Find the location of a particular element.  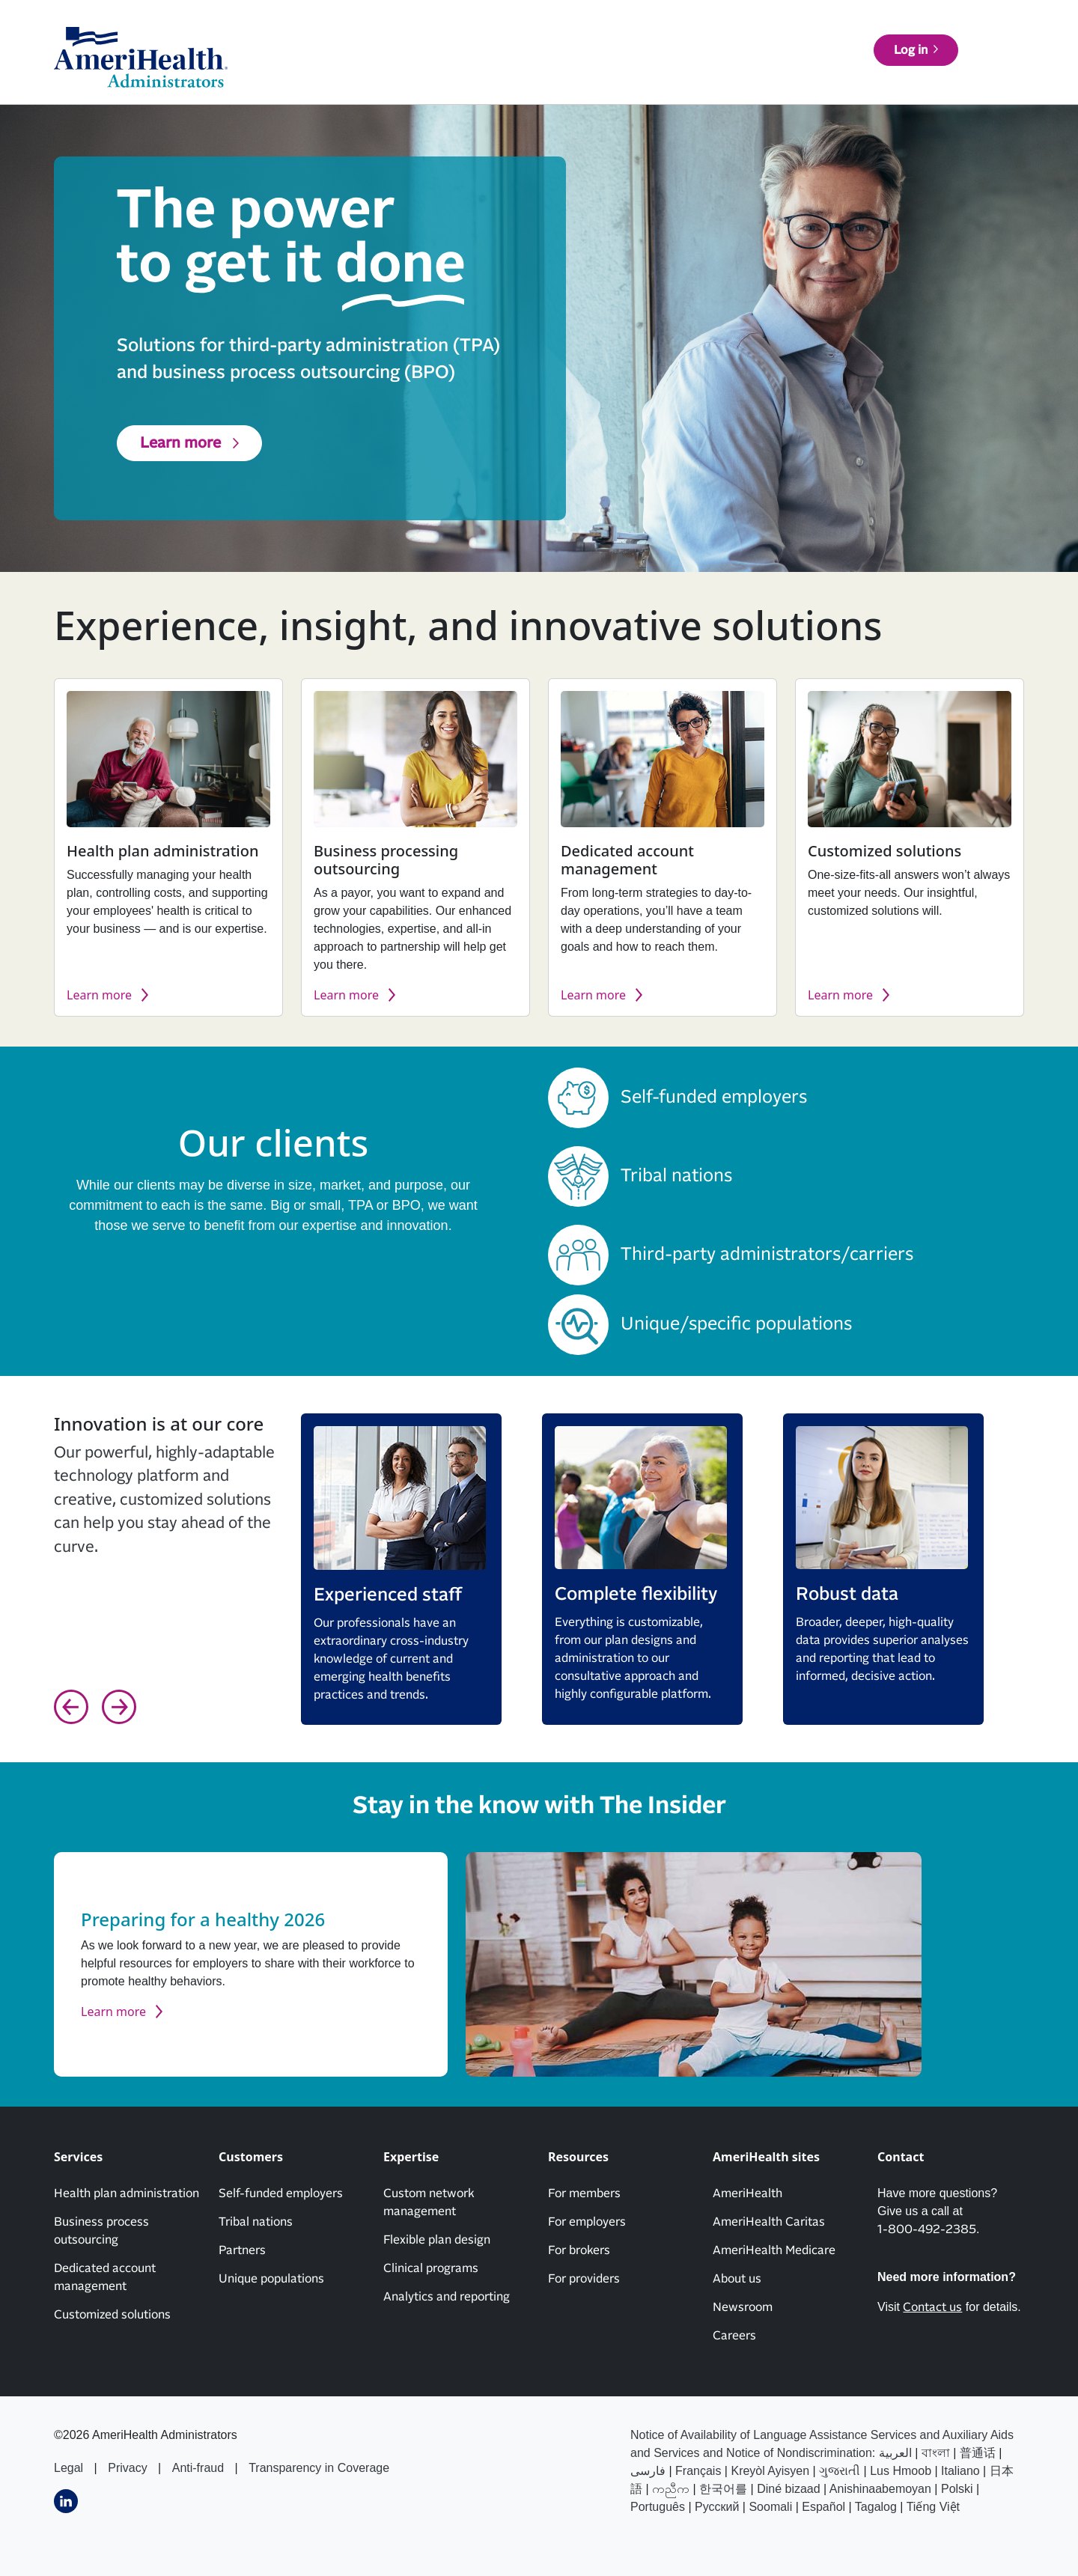

For members is located at coordinates (584, 2193).